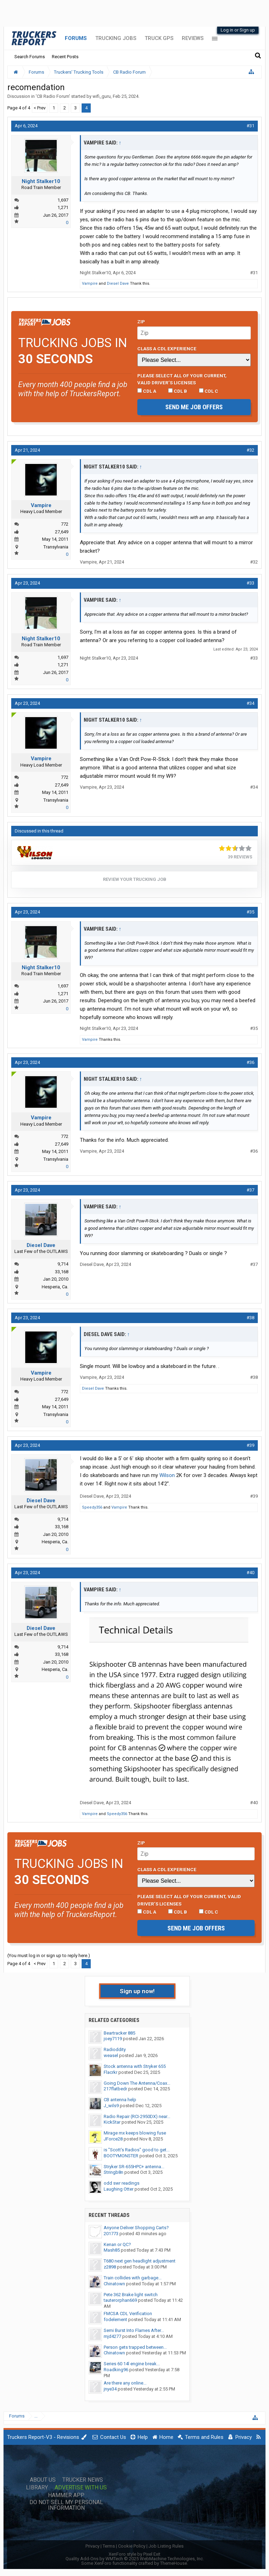 This screenshot has width=269, height=2576. Describe the element at coordinates (250, 450) in the screenshot. I see `#32` at that location.